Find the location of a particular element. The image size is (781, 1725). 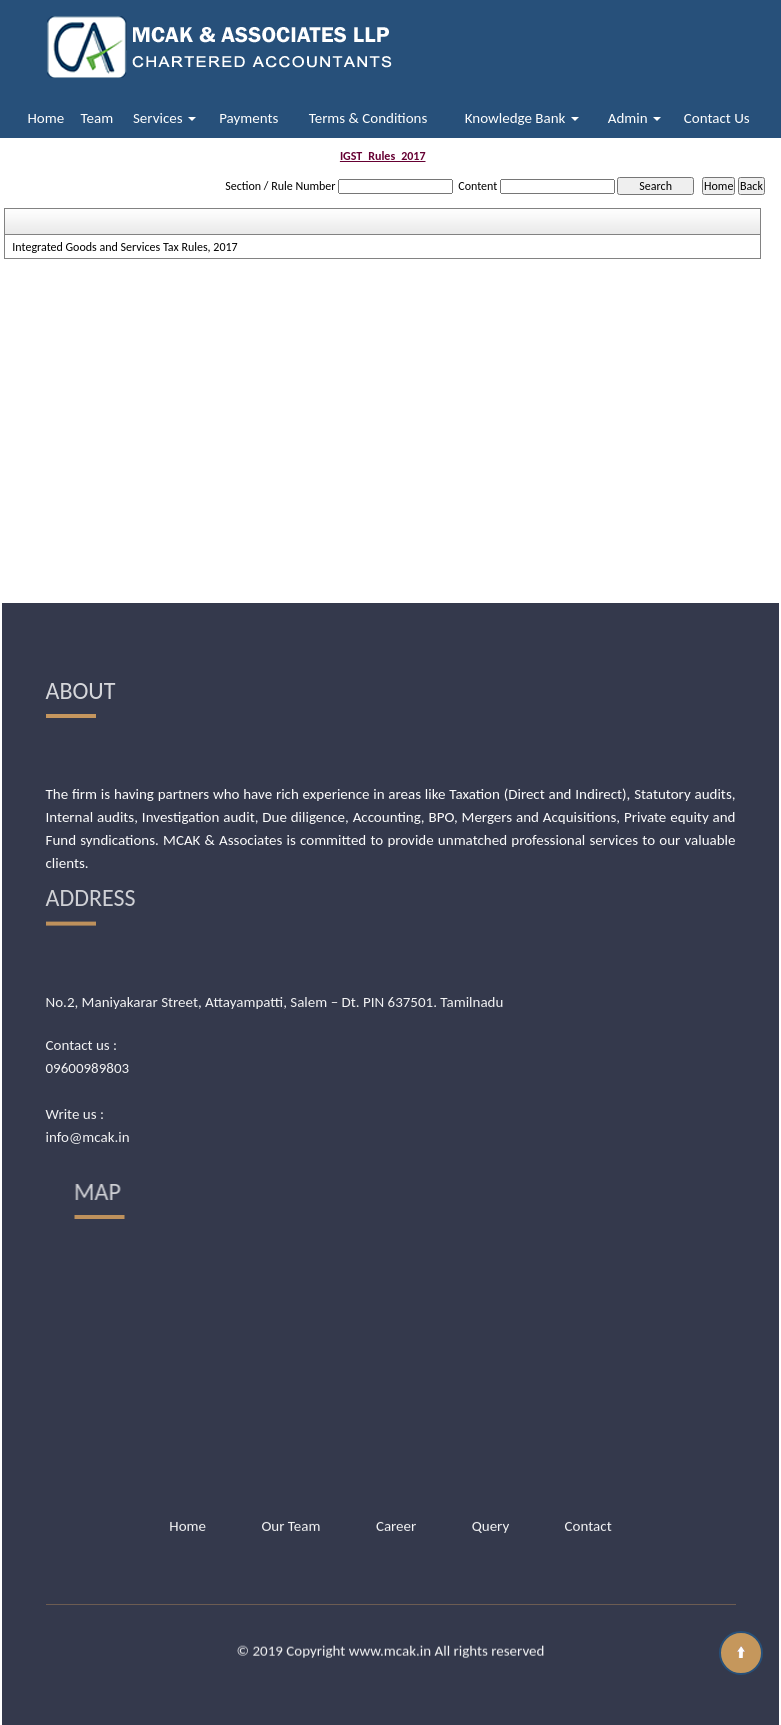

Services is located at coordinates (164, 118).